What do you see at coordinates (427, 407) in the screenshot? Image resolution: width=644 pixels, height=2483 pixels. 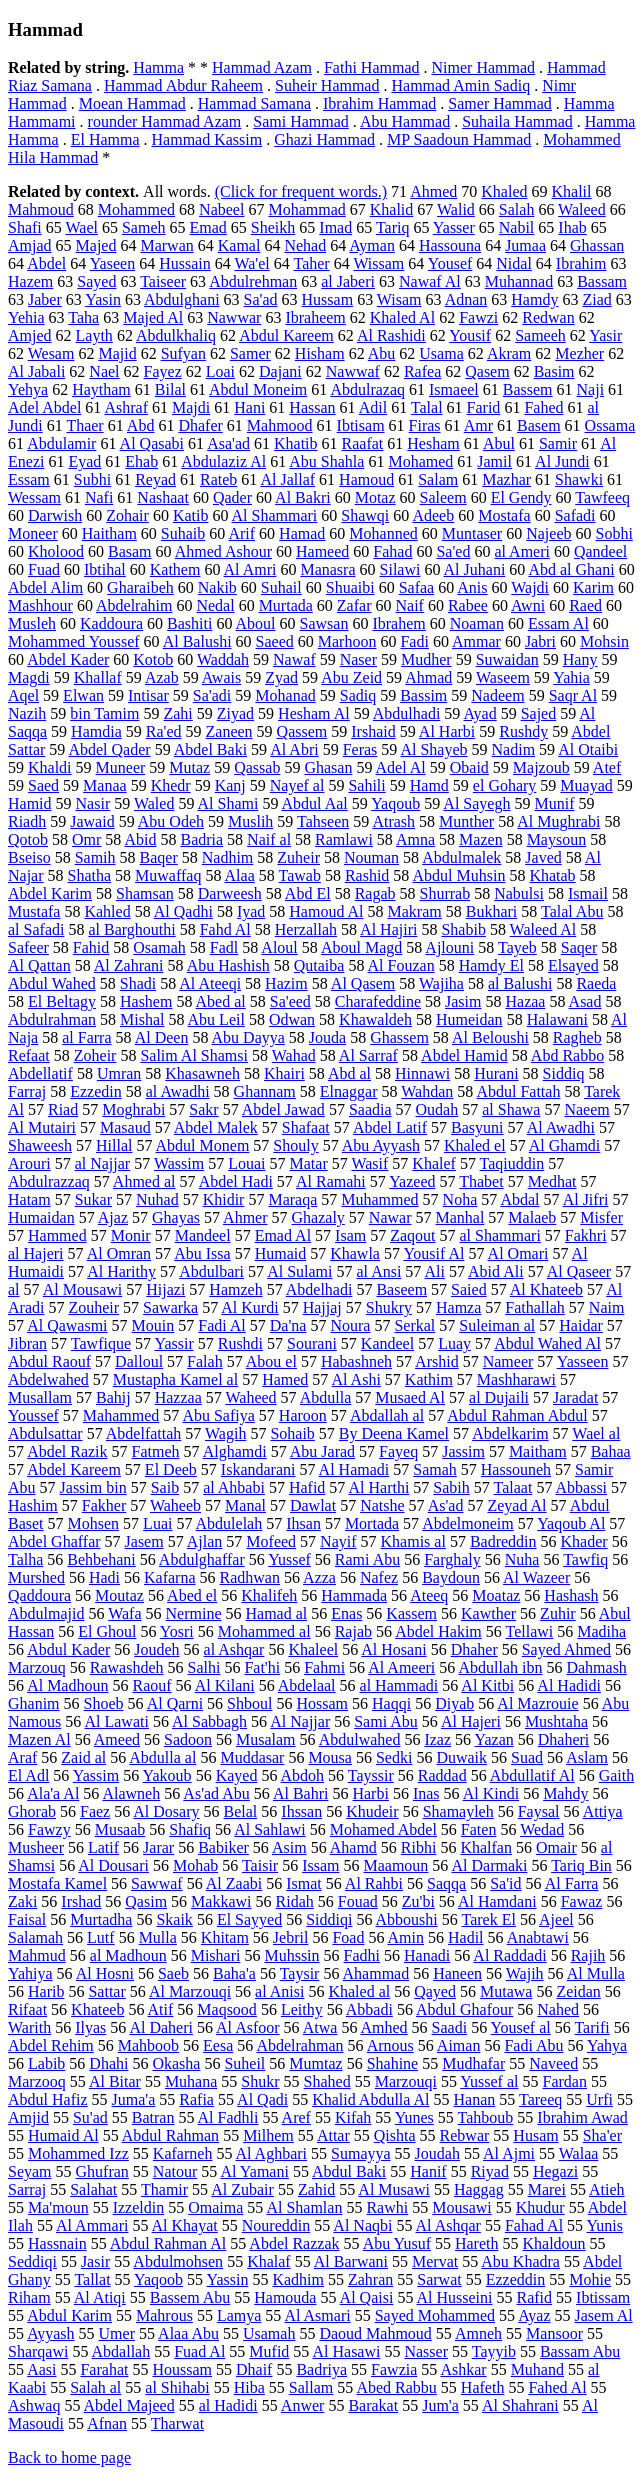 I see `Talal` at bounding box center [427, 407].